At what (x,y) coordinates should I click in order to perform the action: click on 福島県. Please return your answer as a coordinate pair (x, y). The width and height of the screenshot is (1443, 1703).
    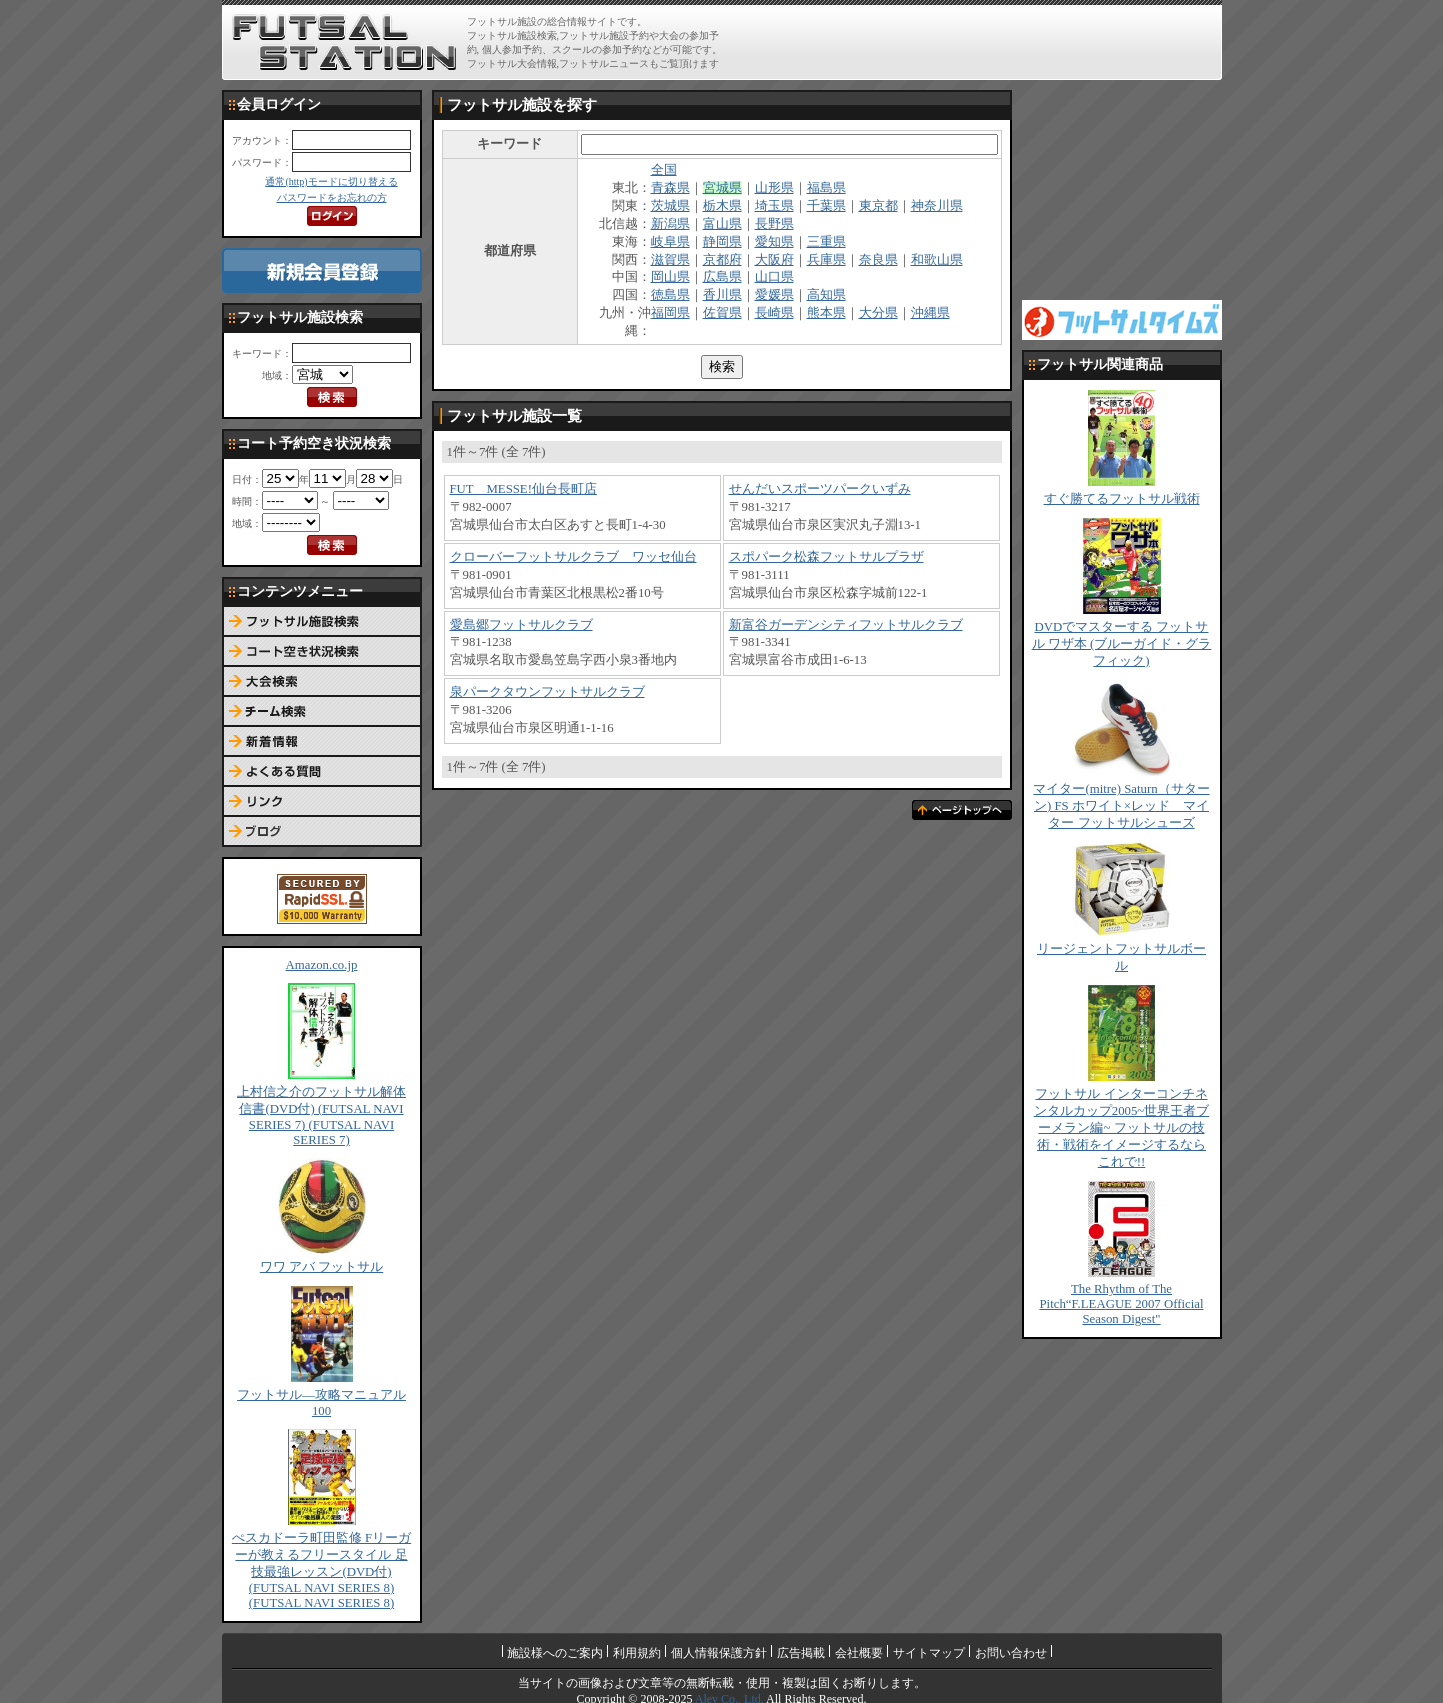
    Looking at the image, I should click on (826, 188).